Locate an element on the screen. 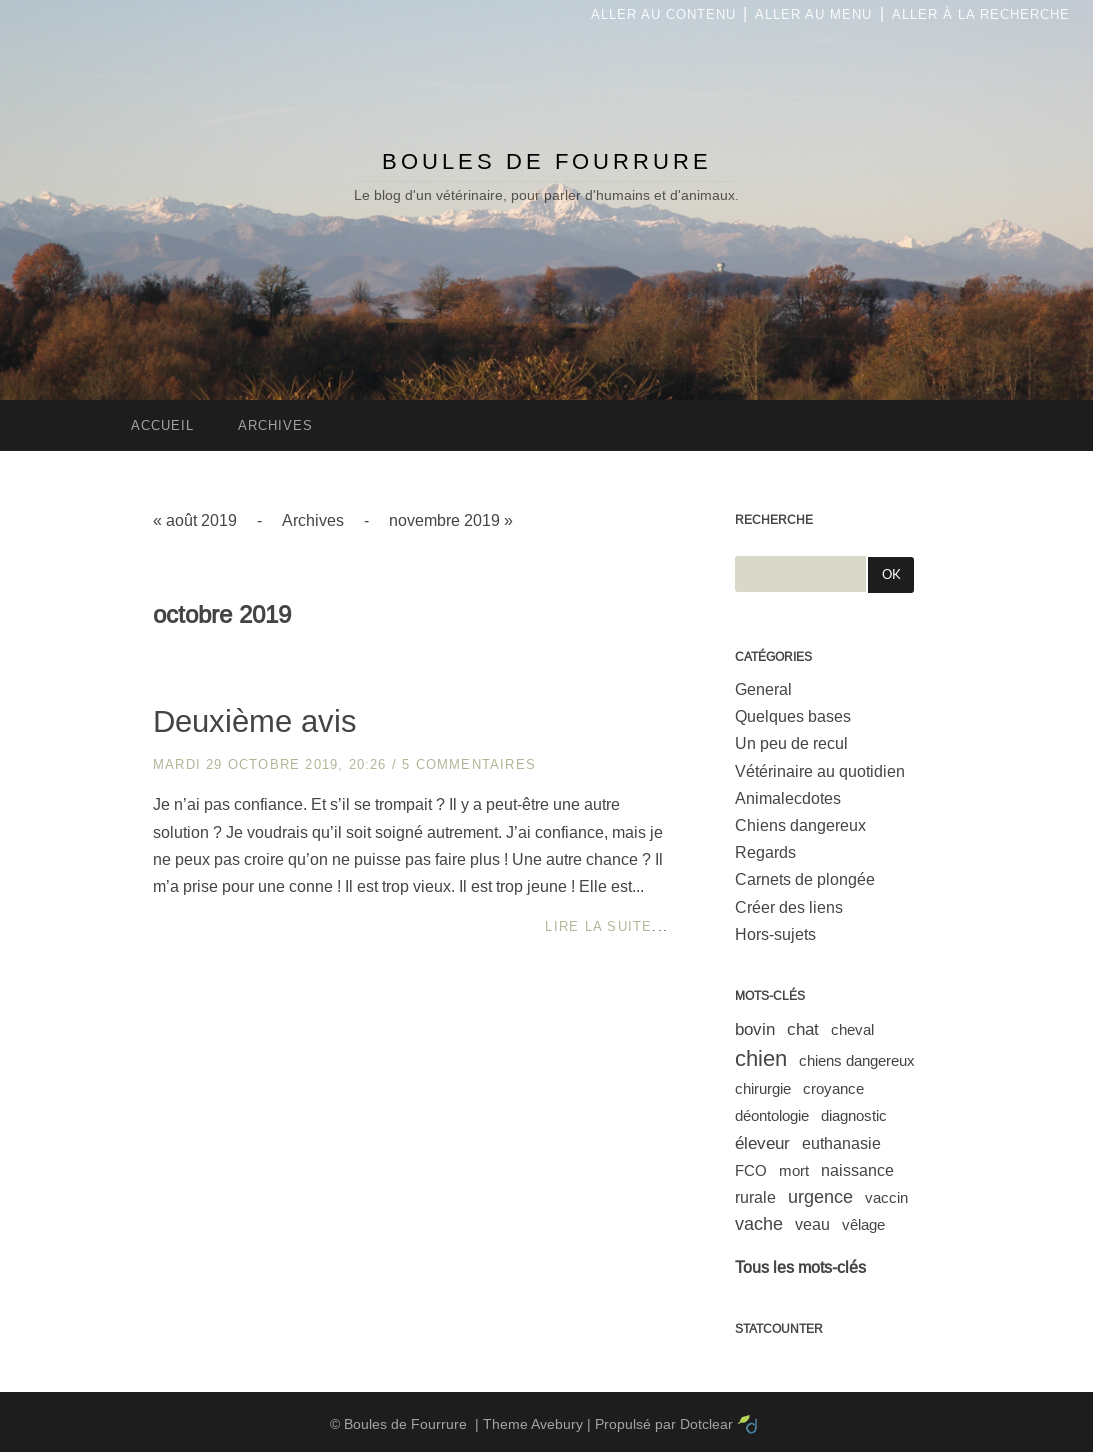  « août 2019 is located at coordinates (195, 520).